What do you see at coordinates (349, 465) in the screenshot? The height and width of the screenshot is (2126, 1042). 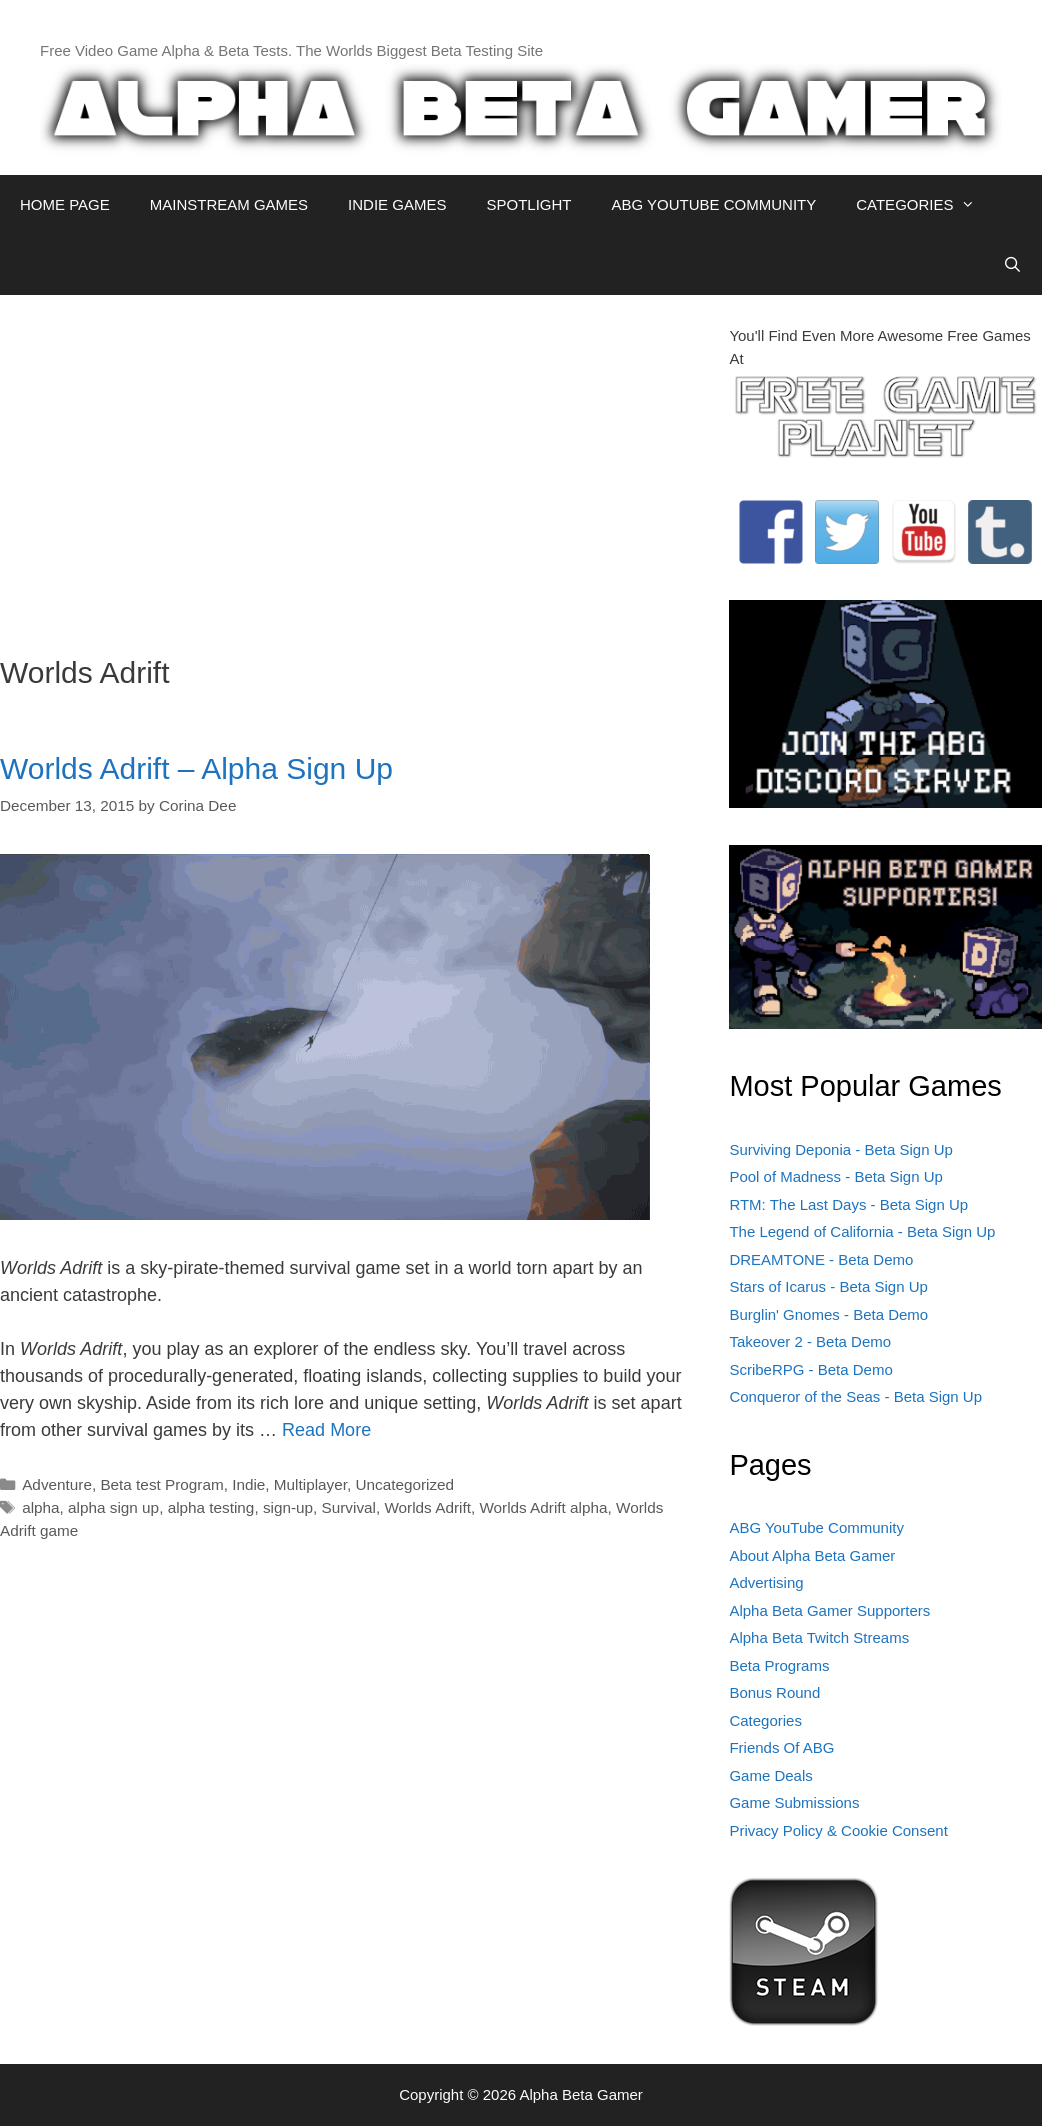 I see `[Advertisement]` at bounding box center [349, 465].